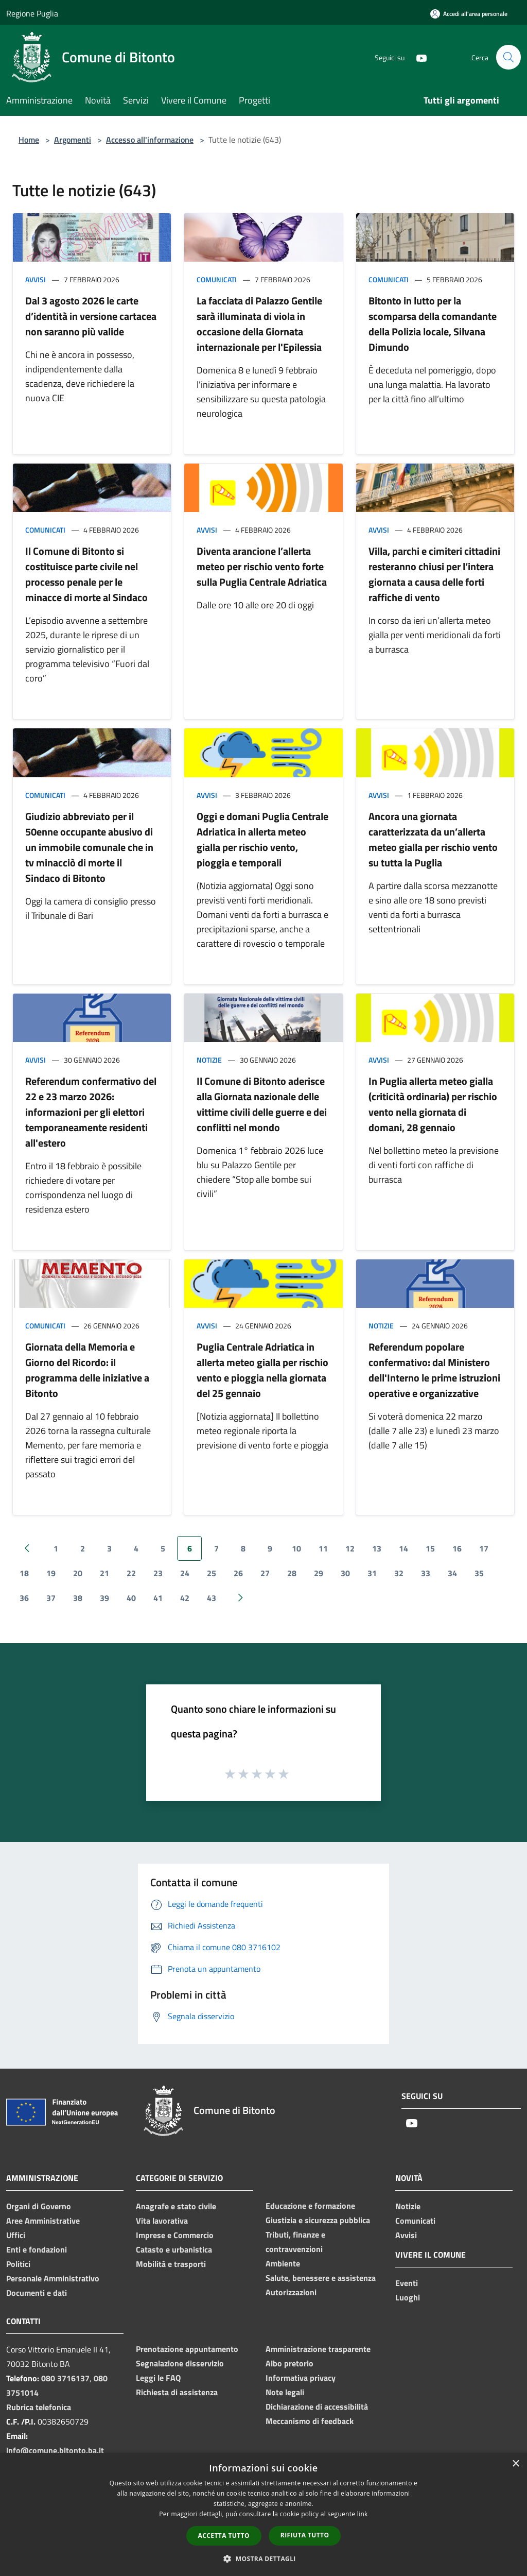  What do you see at coordinates (508, 57) in the screenshot?
I see `[Cerca]` at bounding box center [508, 57].